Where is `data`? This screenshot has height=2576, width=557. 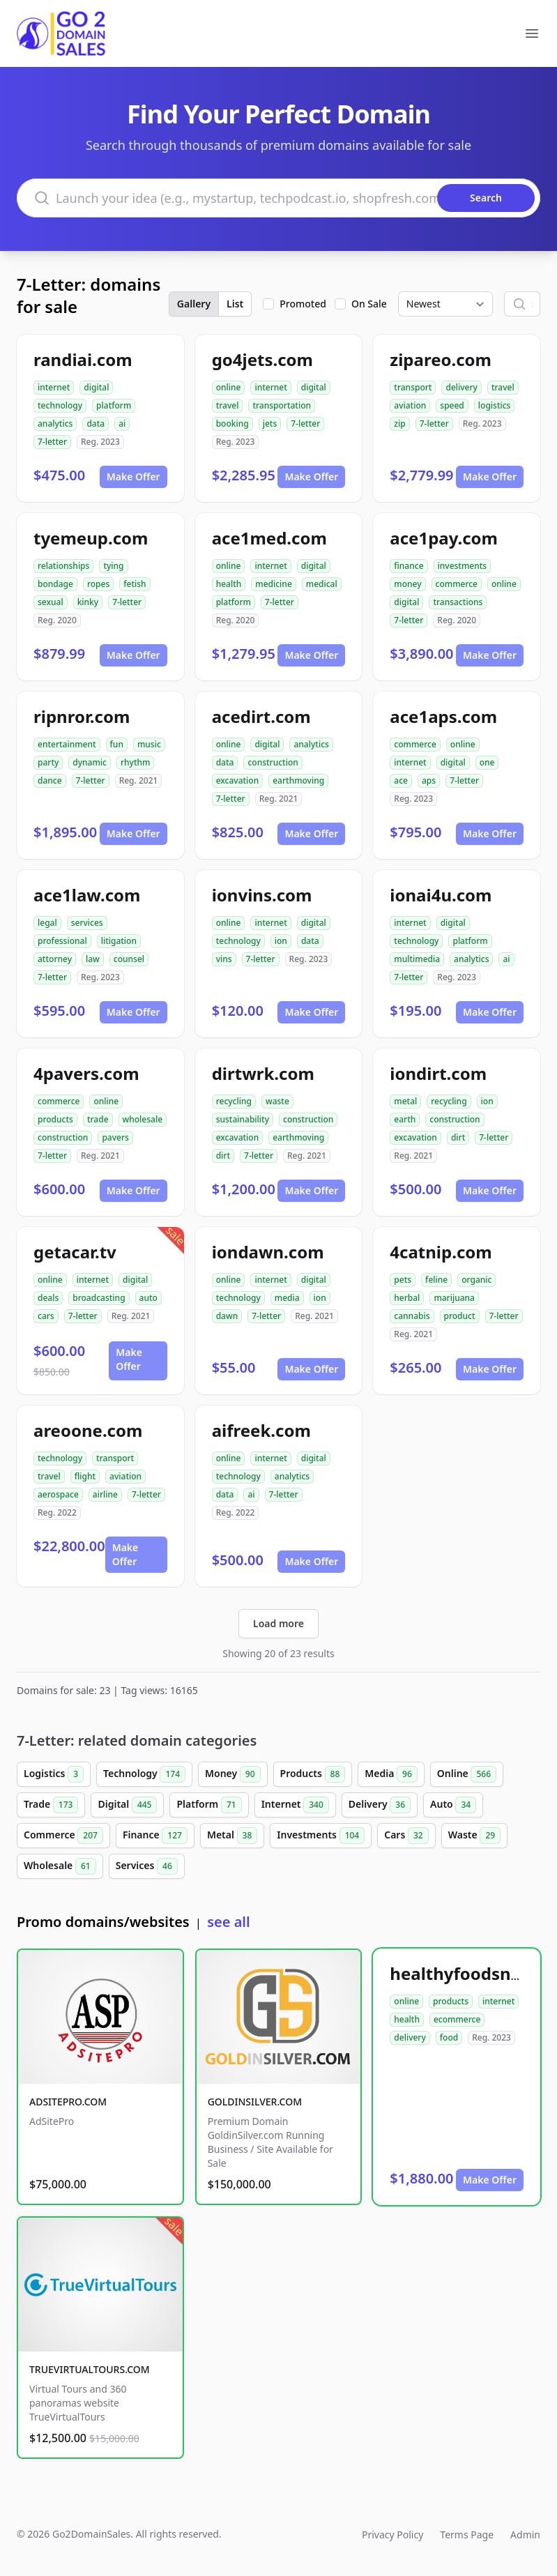
data is located at coordinates (95, 423).